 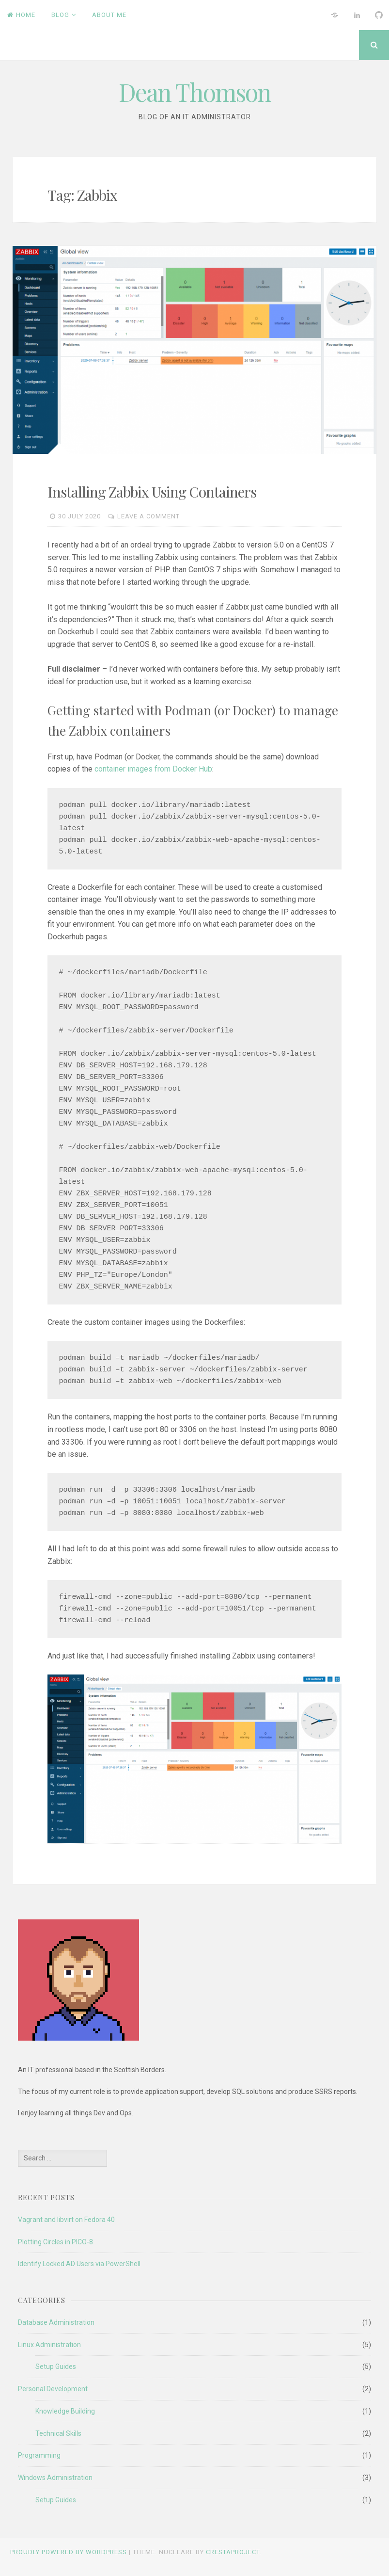 I want to click on Identify Locked AD Users via PowerShell, so click(x=79, y=2264).